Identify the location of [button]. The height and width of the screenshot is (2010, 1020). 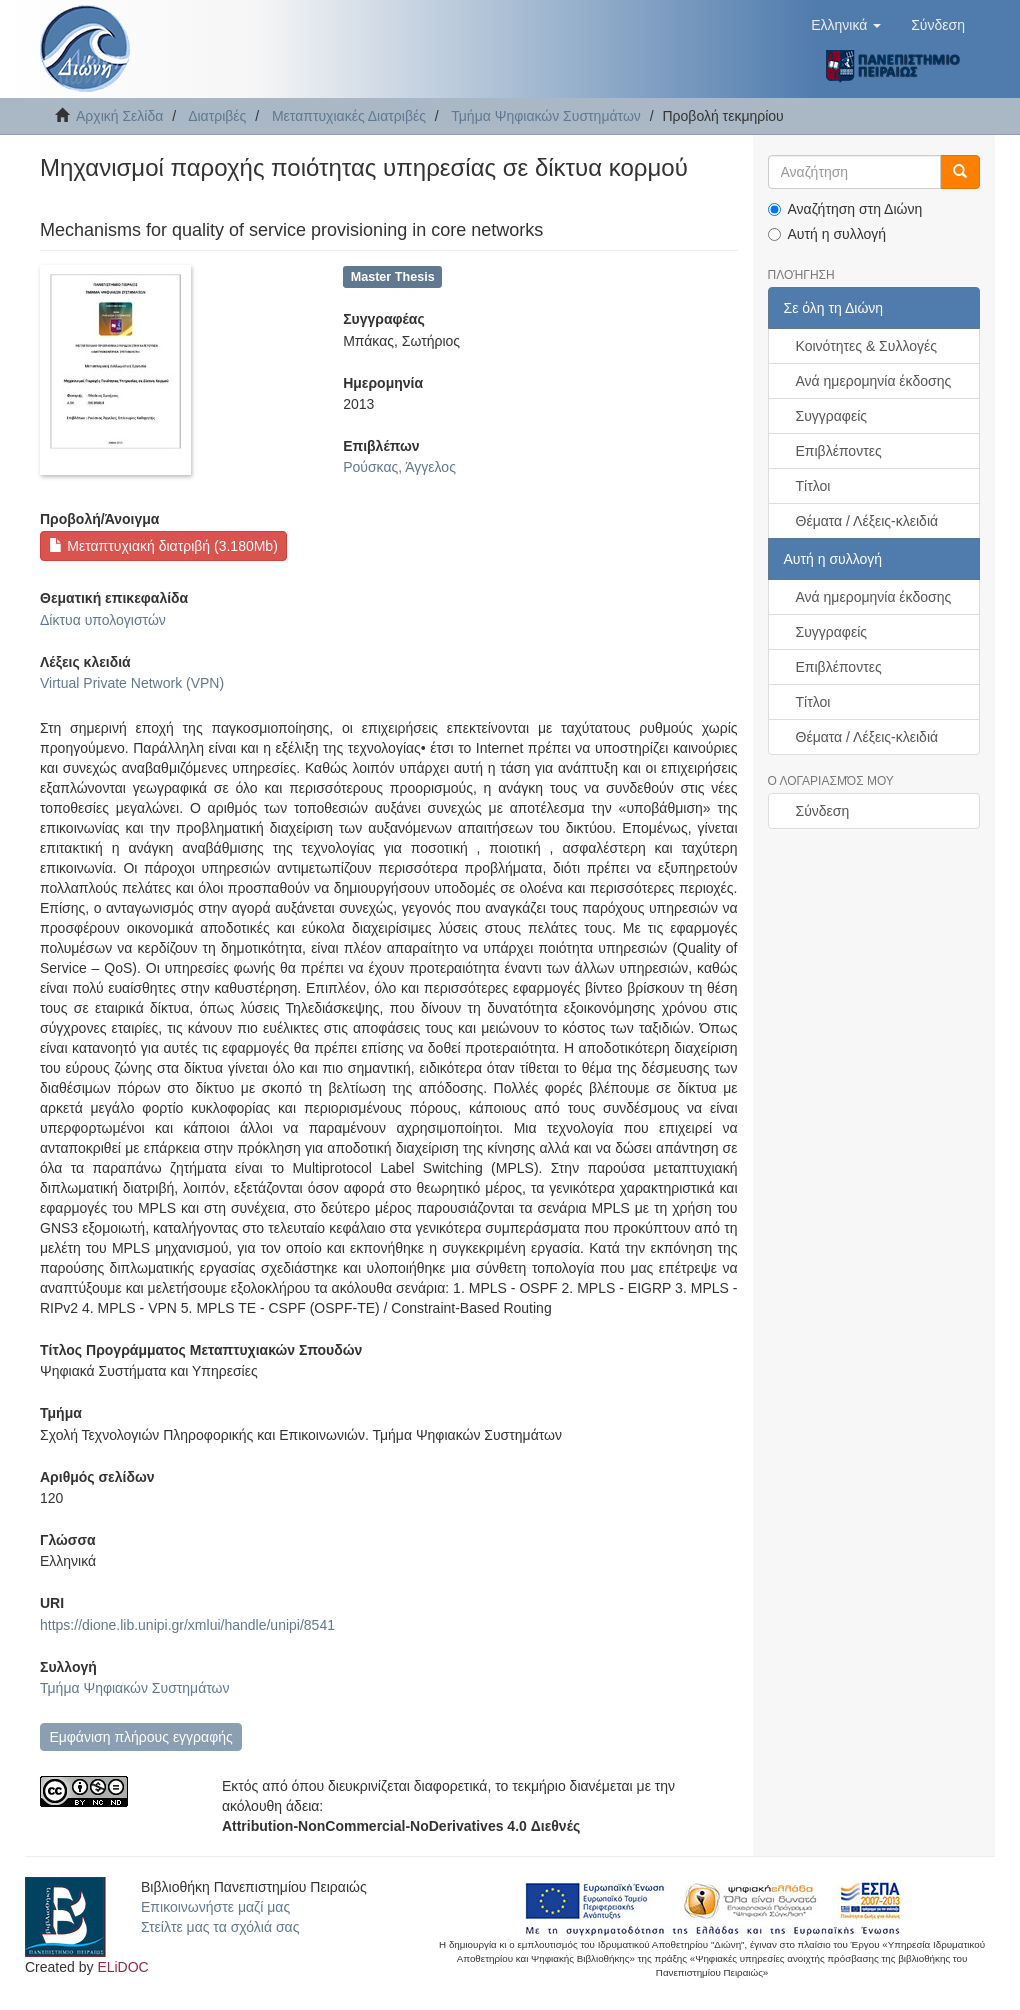
(846, 25).